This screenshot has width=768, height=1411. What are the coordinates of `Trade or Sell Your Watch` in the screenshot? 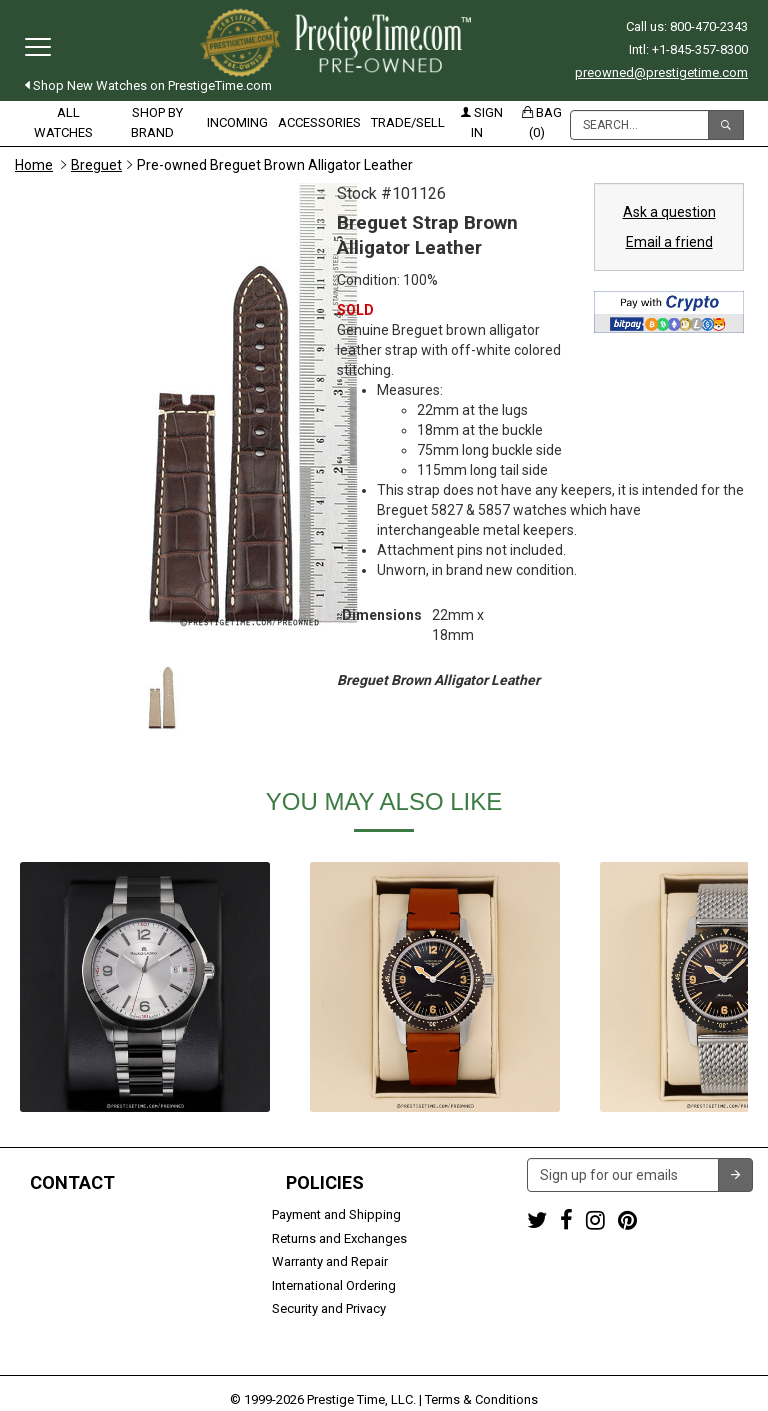 It's located at (86, 1285).